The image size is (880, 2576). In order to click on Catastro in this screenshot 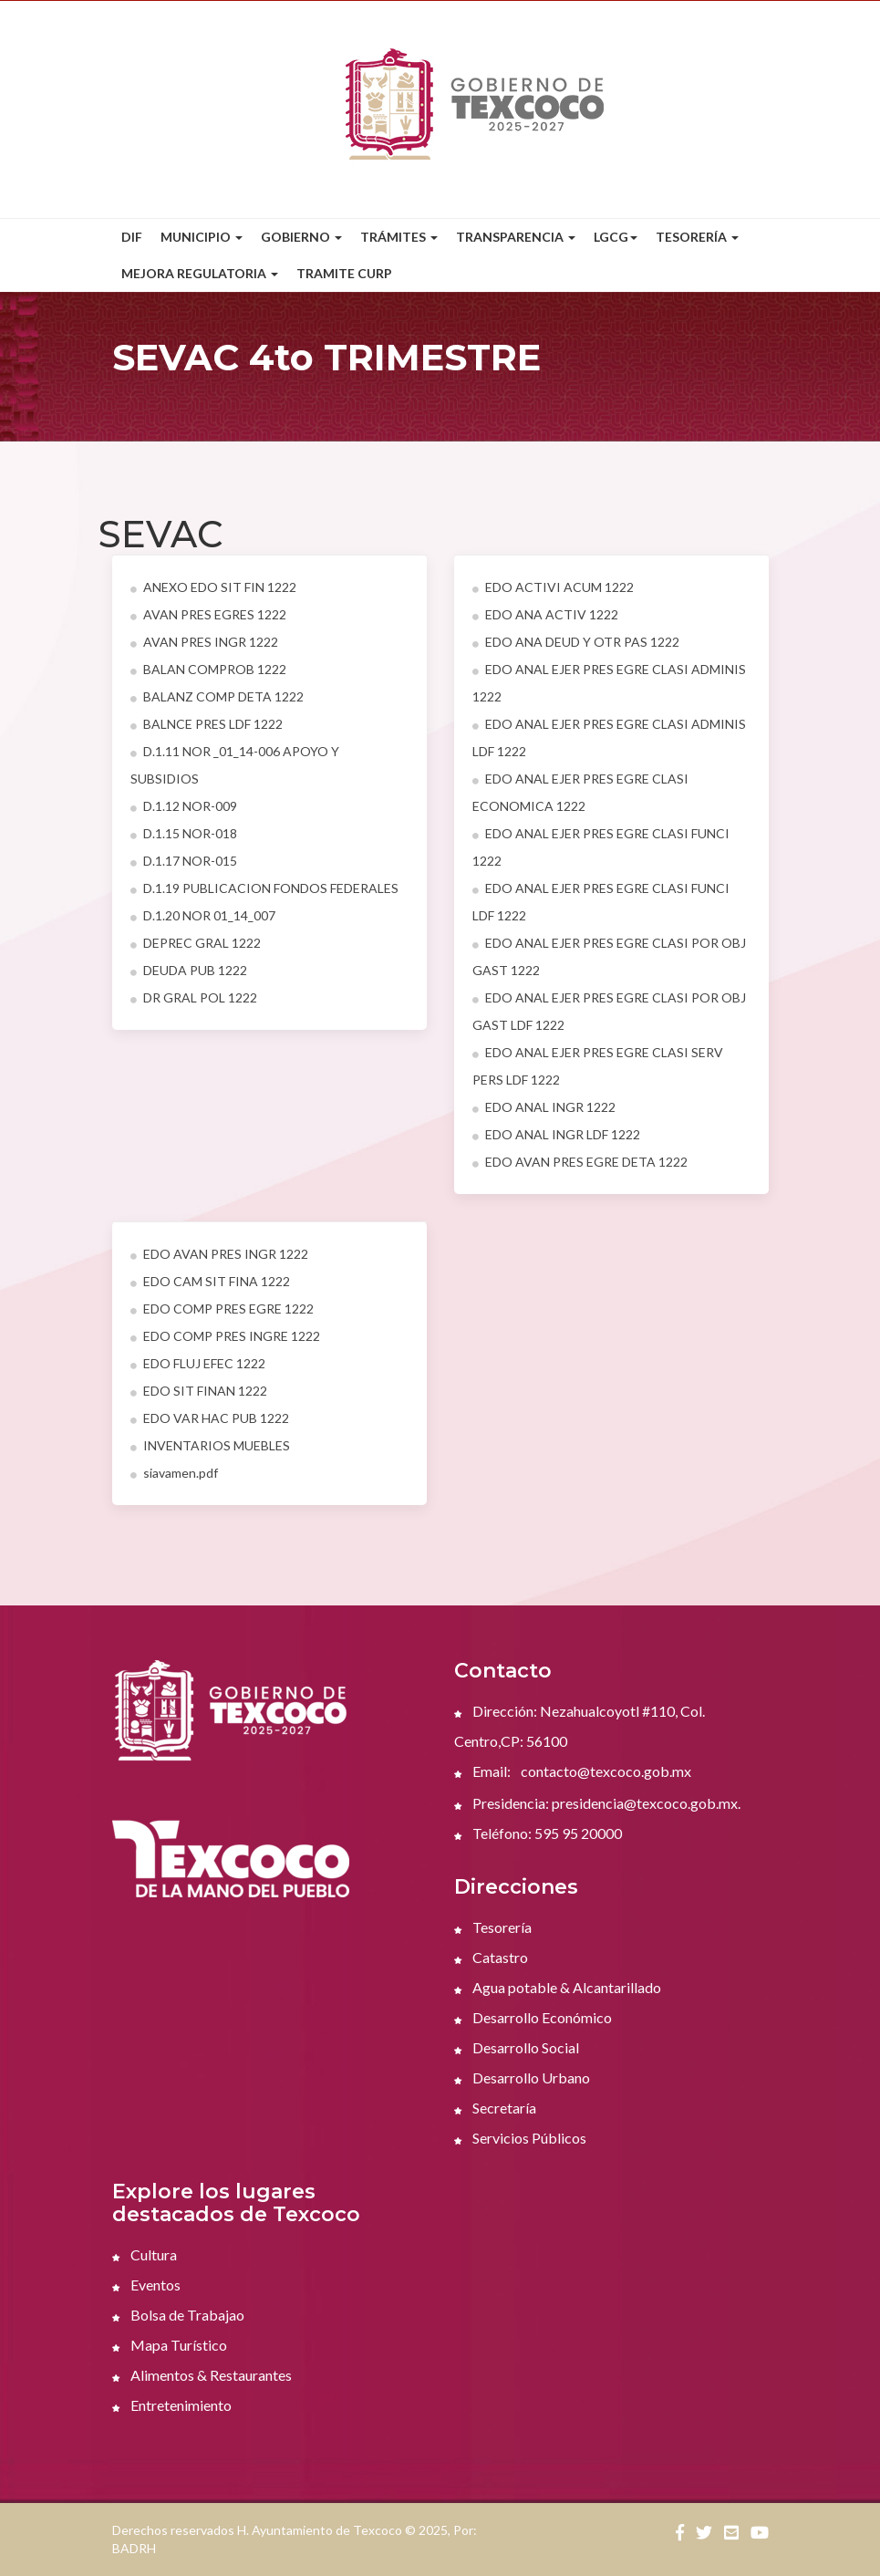, I will do `click(491, 1957)`.